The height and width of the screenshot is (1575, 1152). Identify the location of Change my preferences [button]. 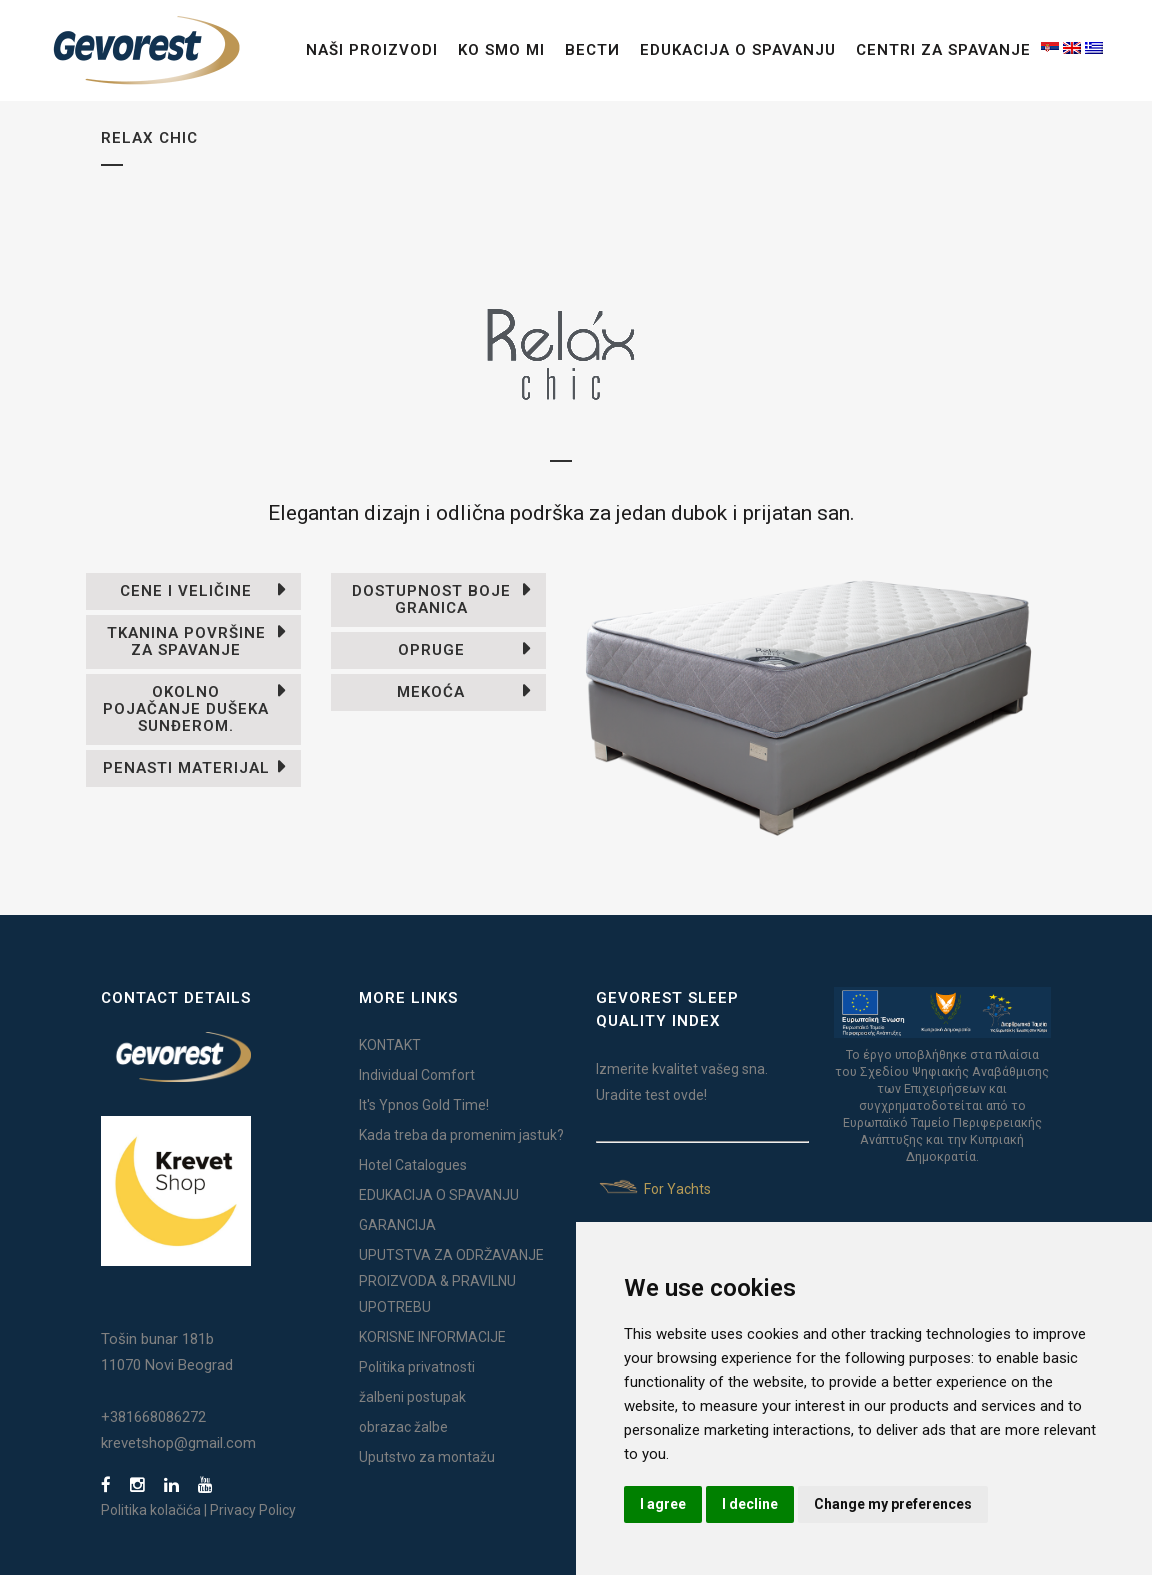
(893, 1504).